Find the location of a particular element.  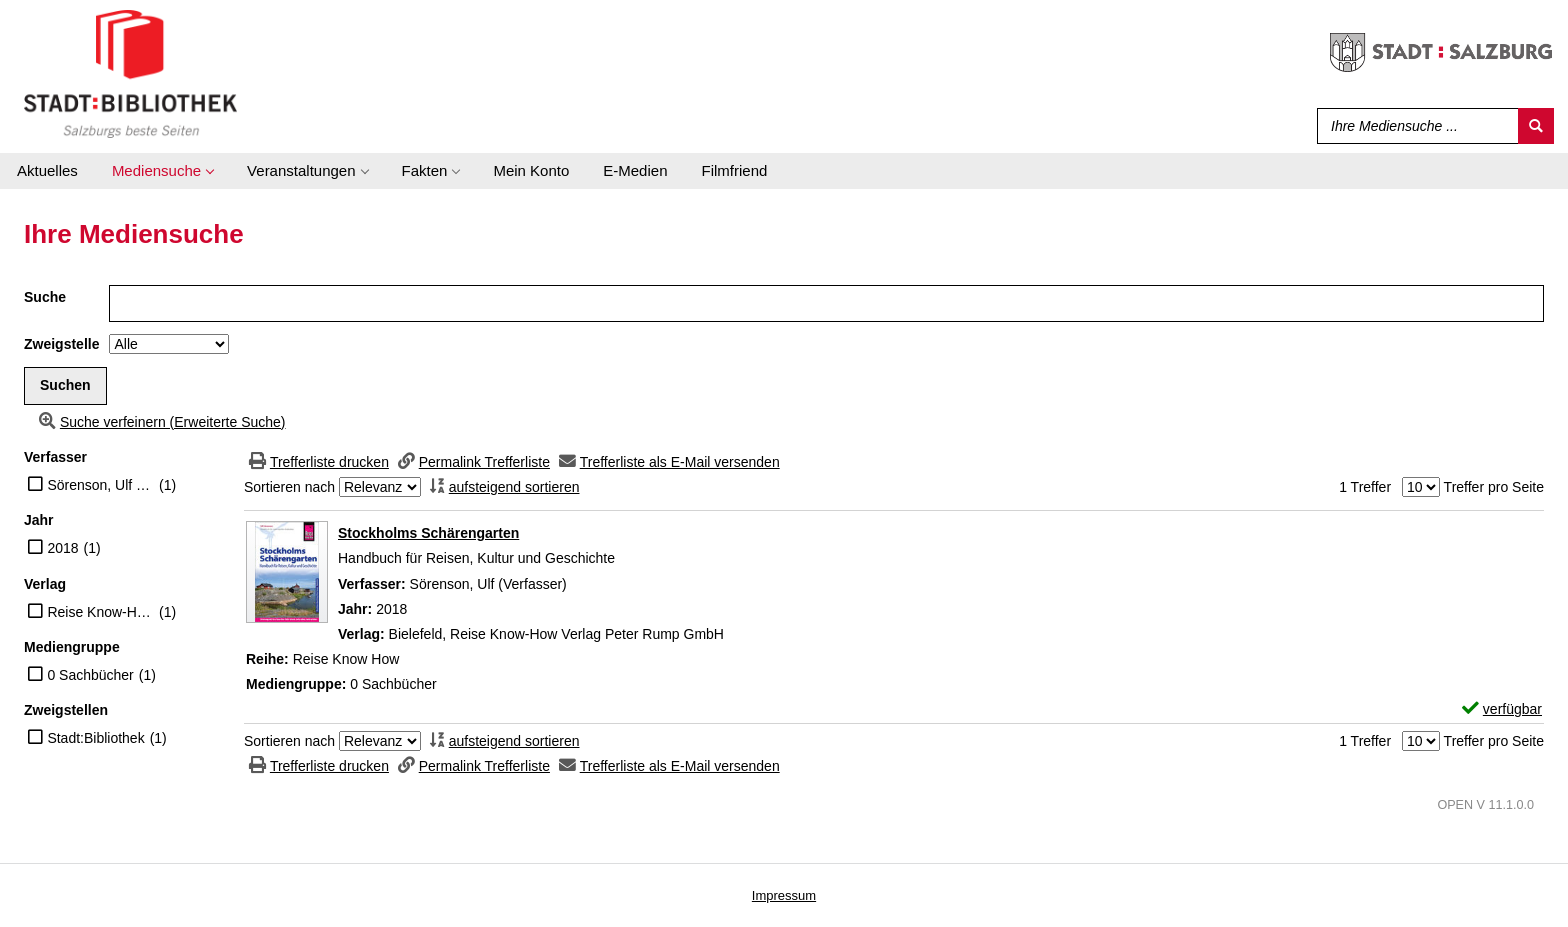

[application] is located at coordinates (162, 171).